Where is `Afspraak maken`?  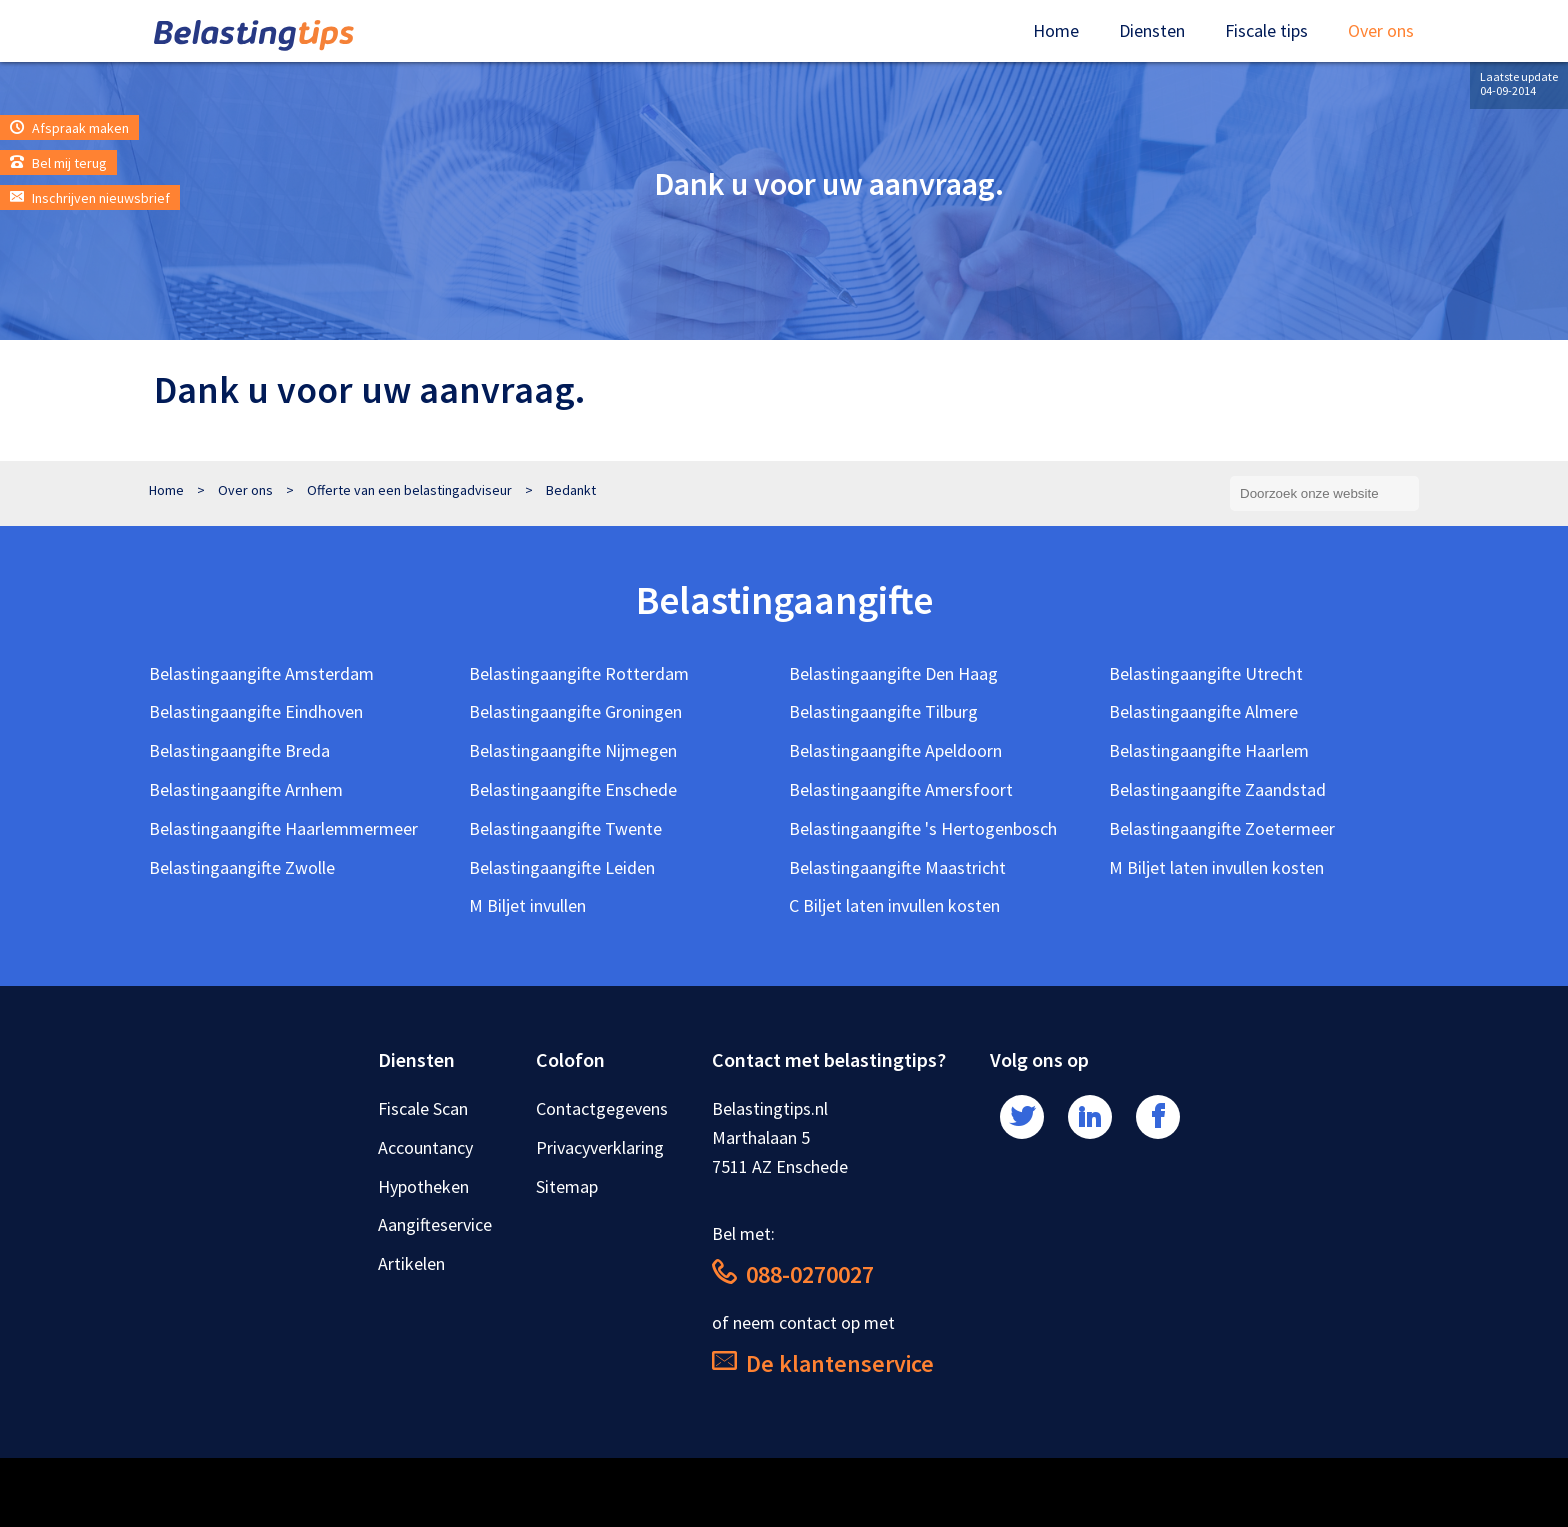 Afspraak maken is located at coordinates (69, 128).